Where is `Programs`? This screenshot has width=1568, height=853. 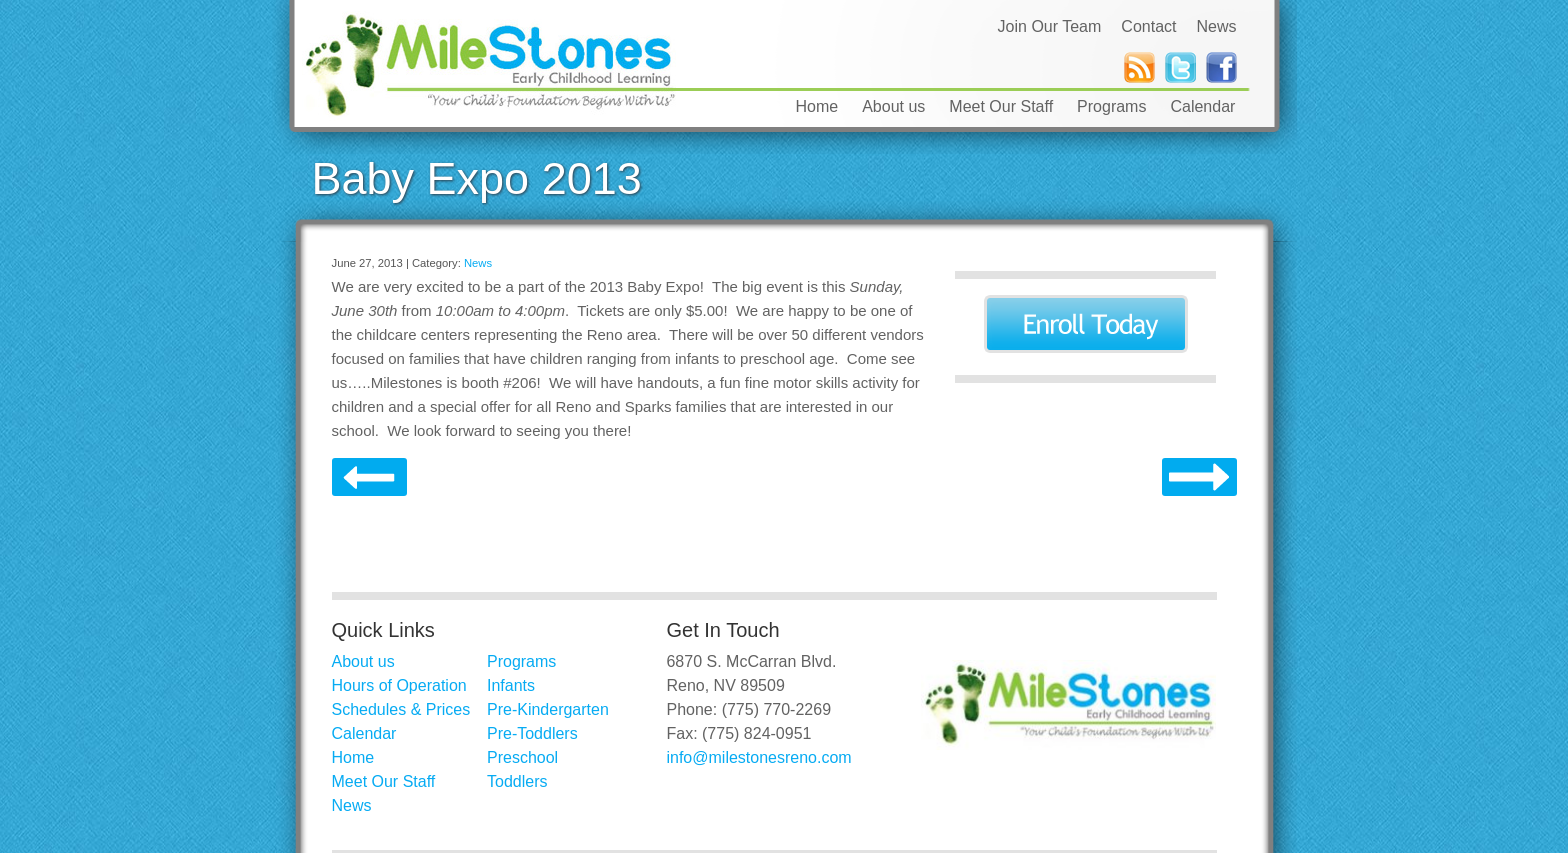
Programs is located at coordinates (1111, 106).